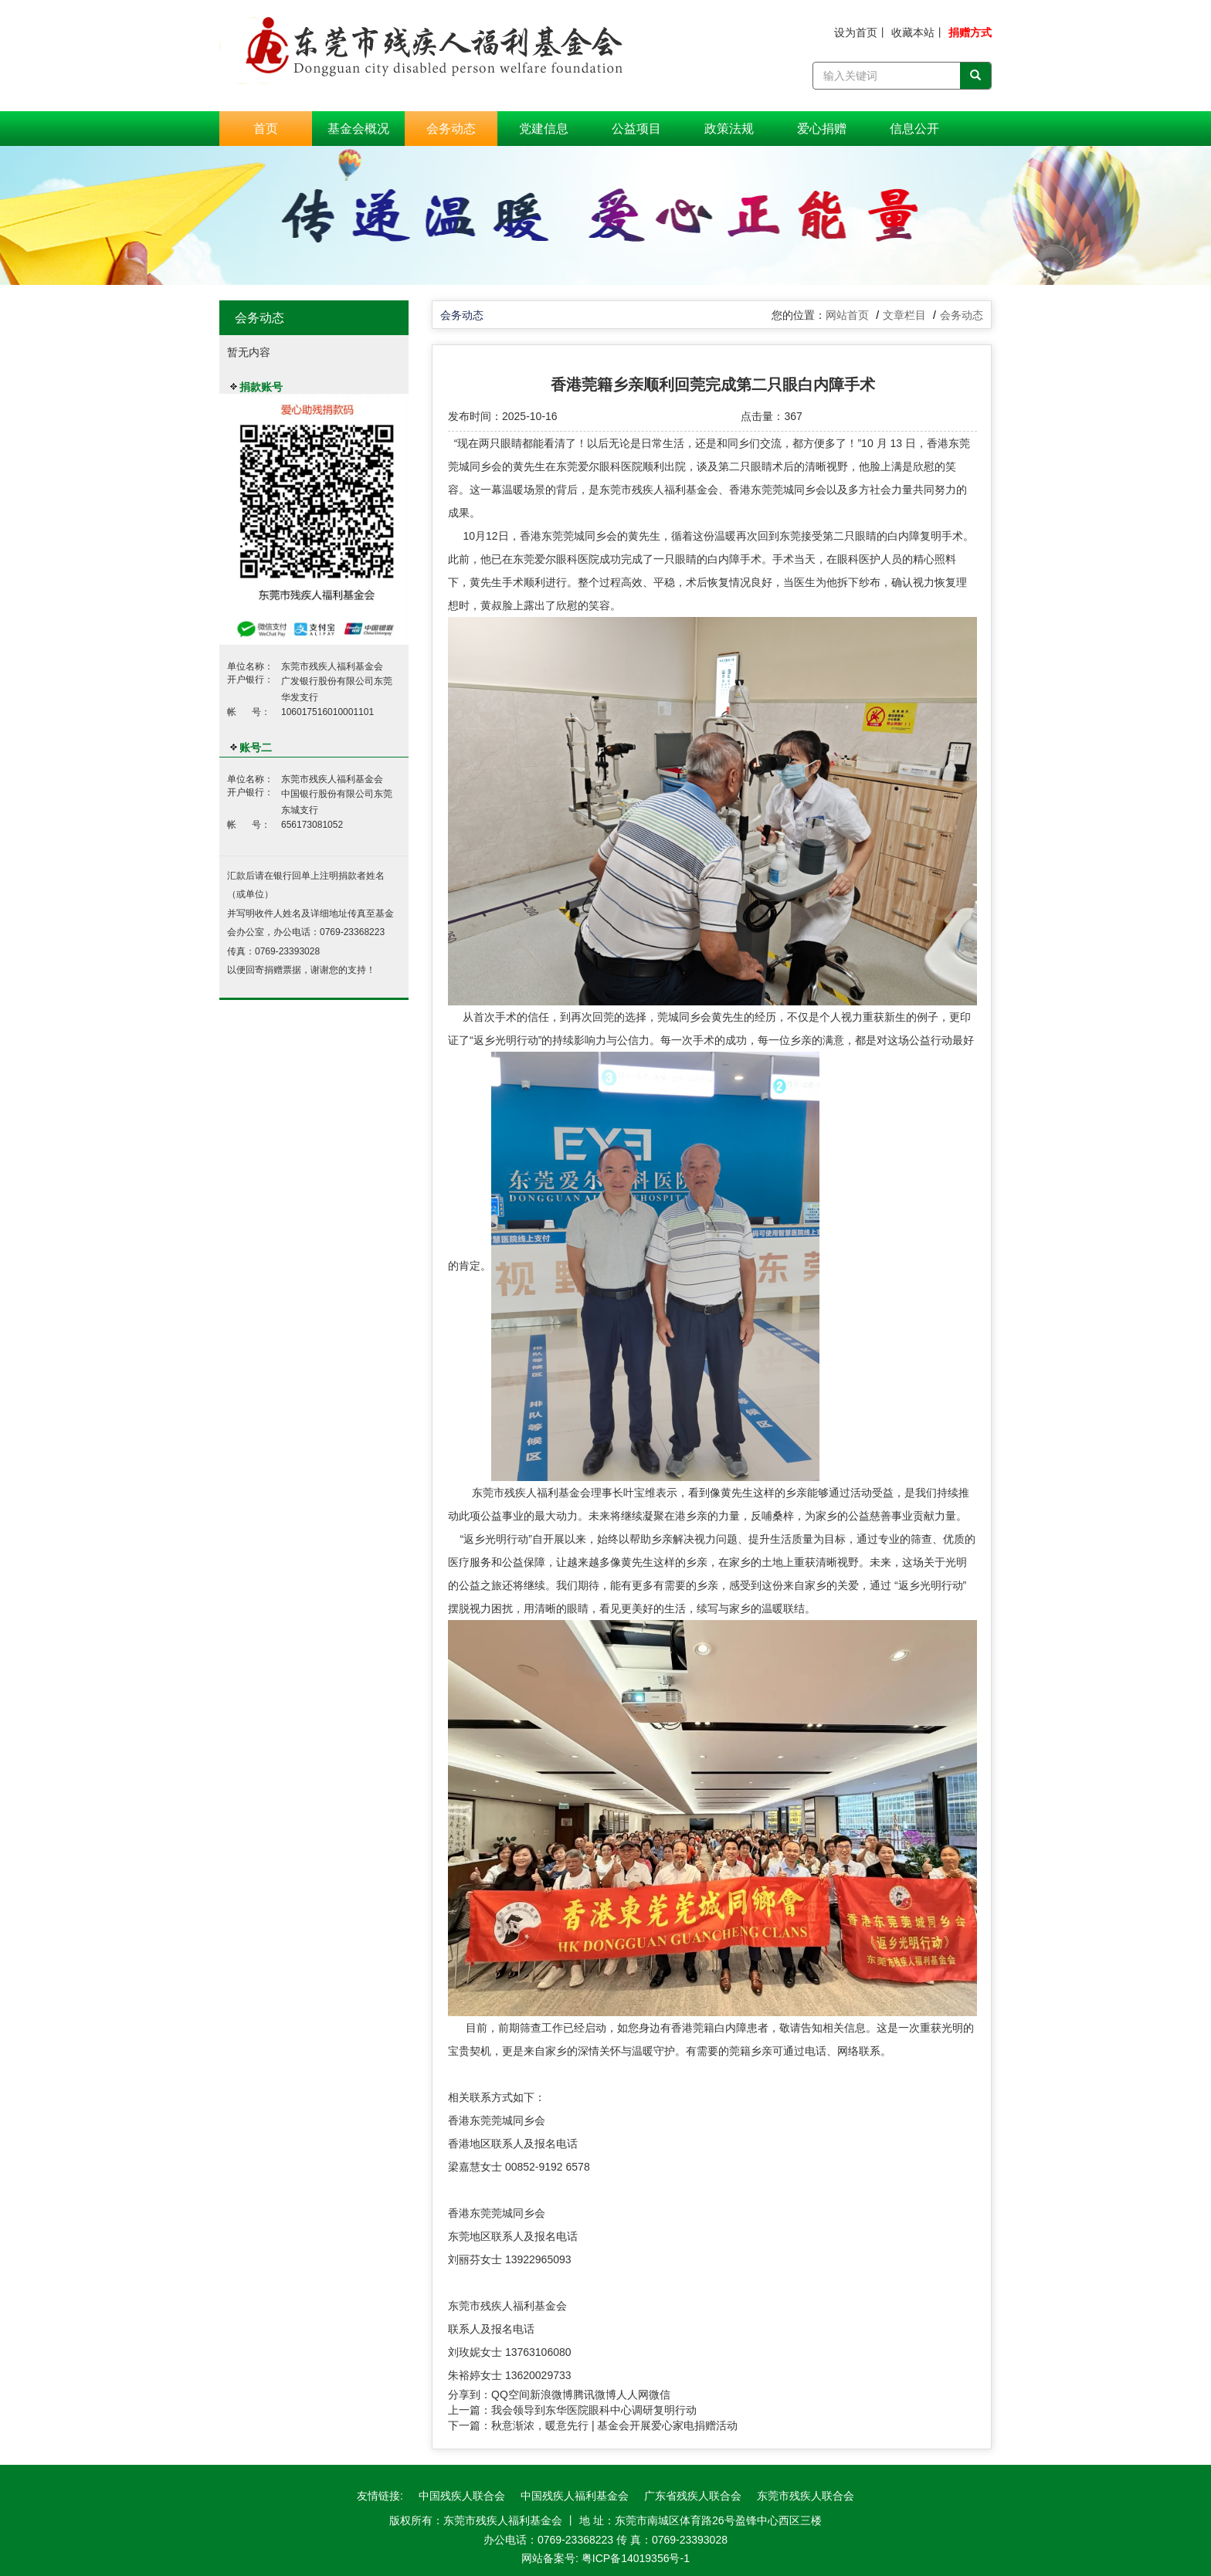 The image size is (1211, 2576). Describe the element at coordinates (821, 128) in the screenshot. I see `爱心捐赠` at that location.